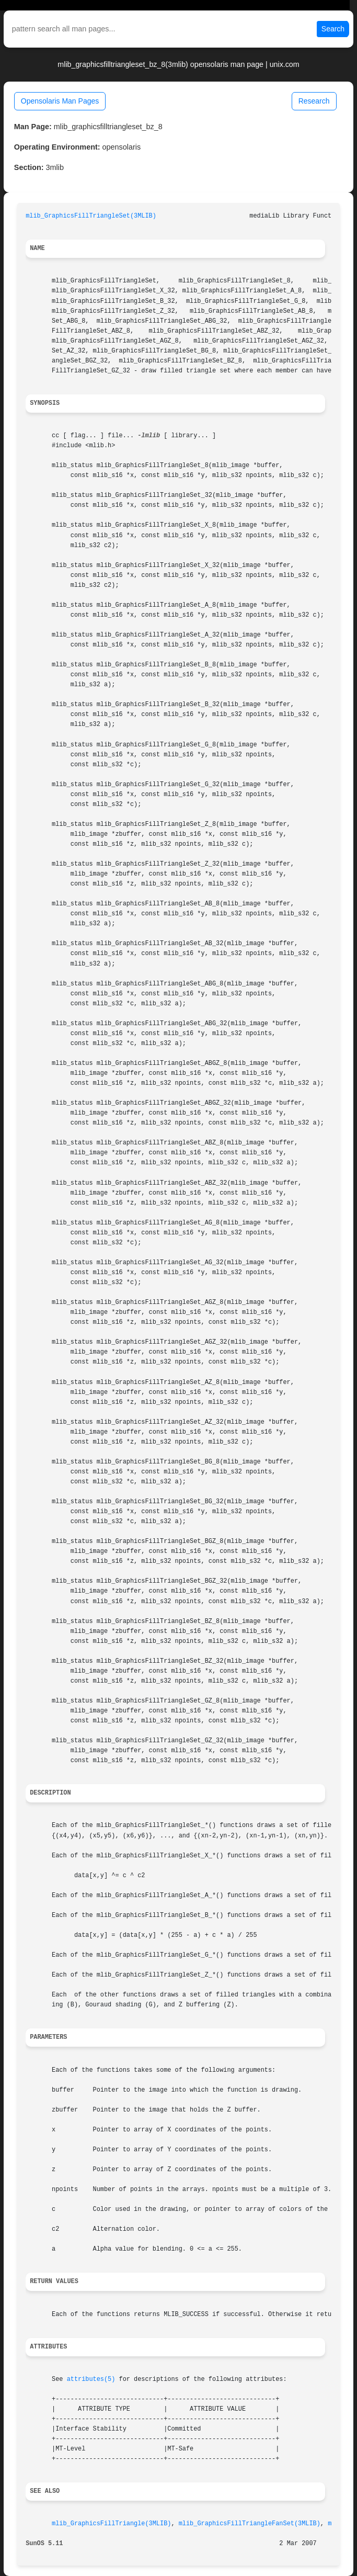 The height and width of the screenshot is (2576, 357). I want to click on attributes(5), so click(91, 2379).